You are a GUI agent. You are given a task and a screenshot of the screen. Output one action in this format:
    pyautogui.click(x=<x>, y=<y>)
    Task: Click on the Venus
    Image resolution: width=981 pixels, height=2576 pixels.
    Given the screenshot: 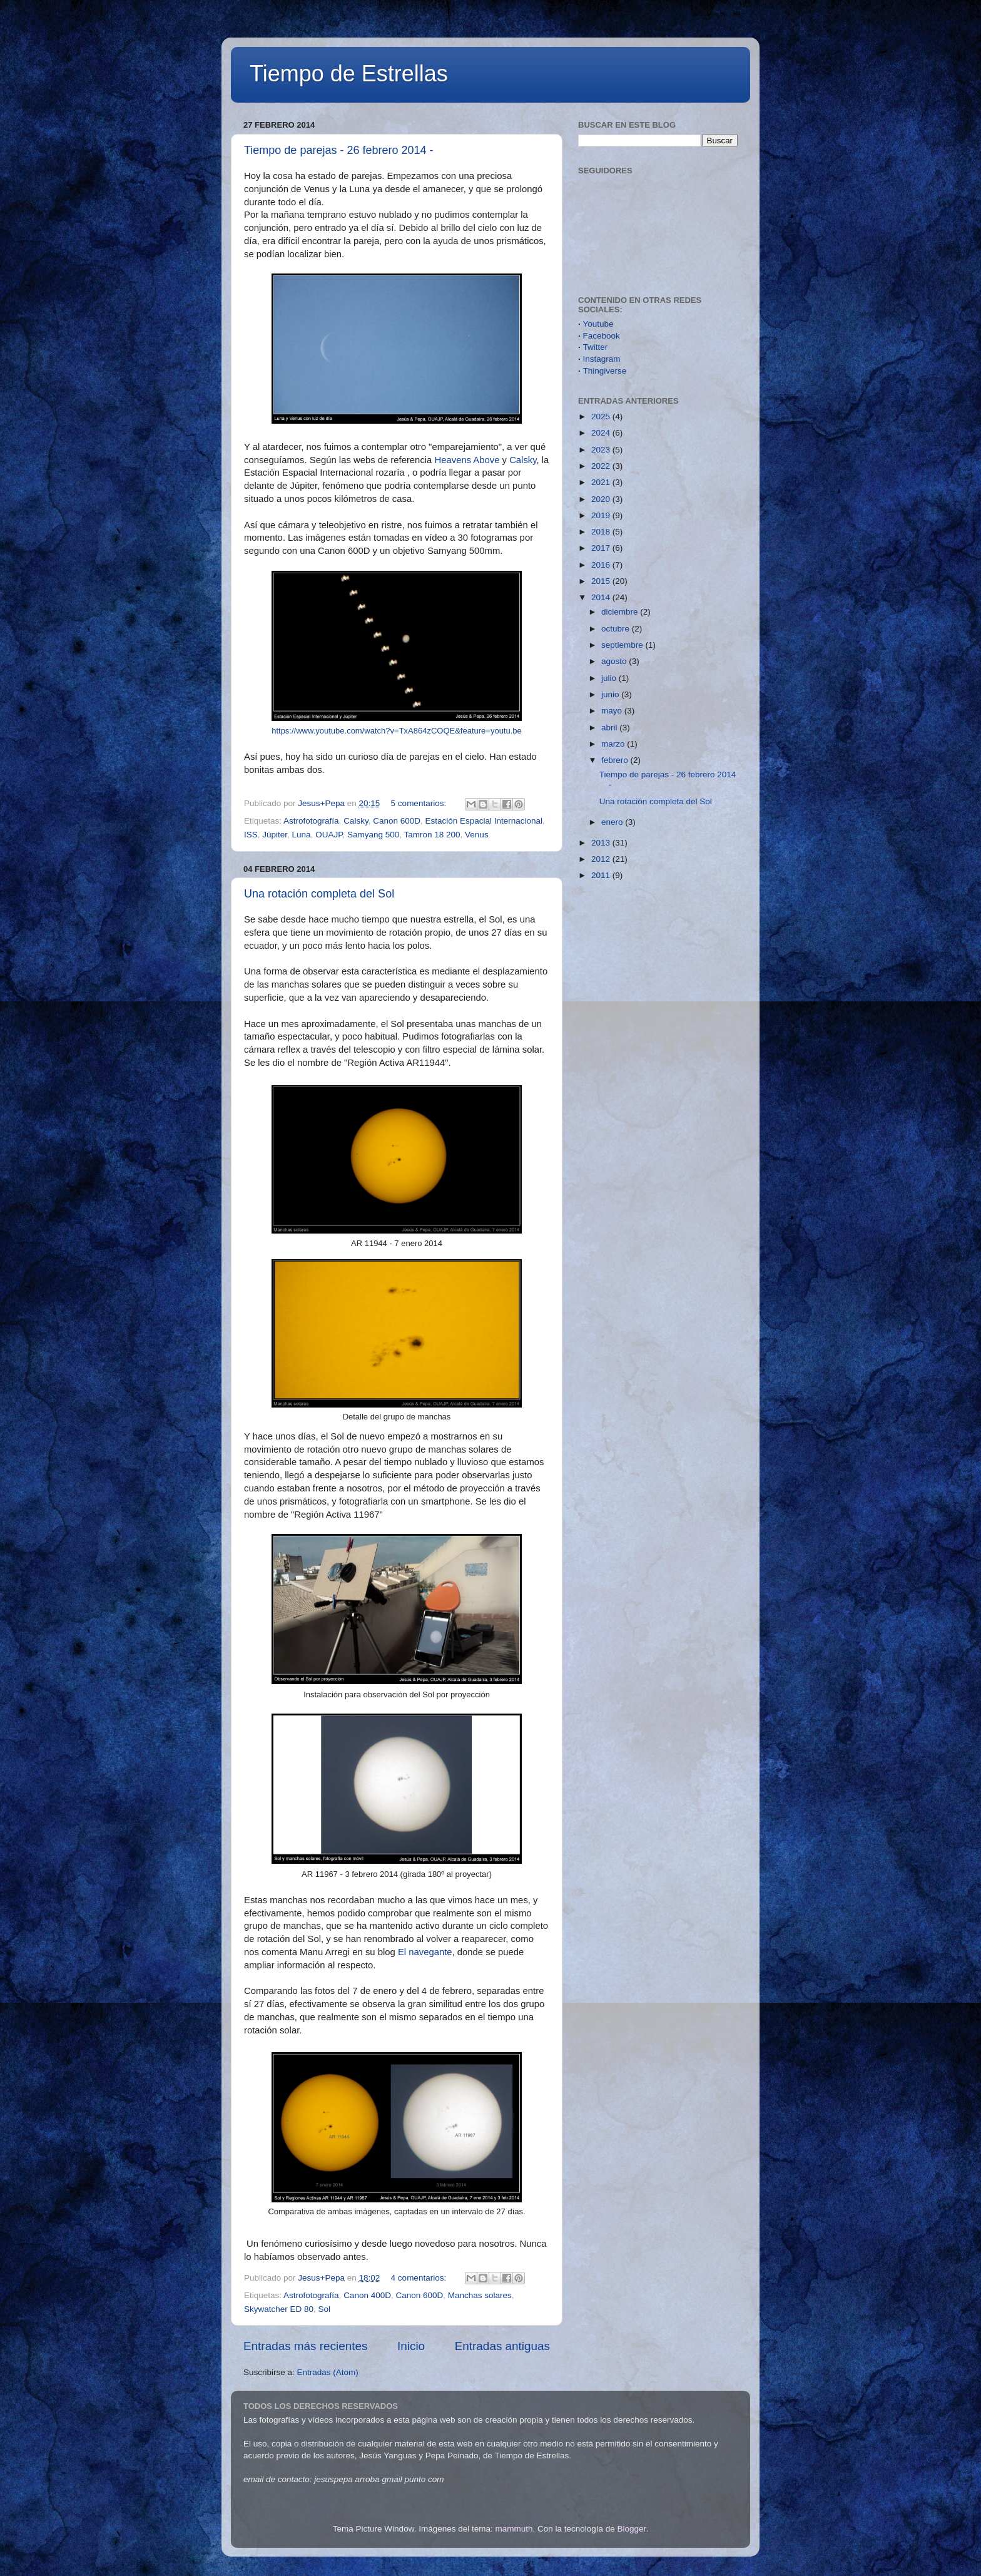 What is the action you would take?
    pyautogui.click(x=477, y=834)
    